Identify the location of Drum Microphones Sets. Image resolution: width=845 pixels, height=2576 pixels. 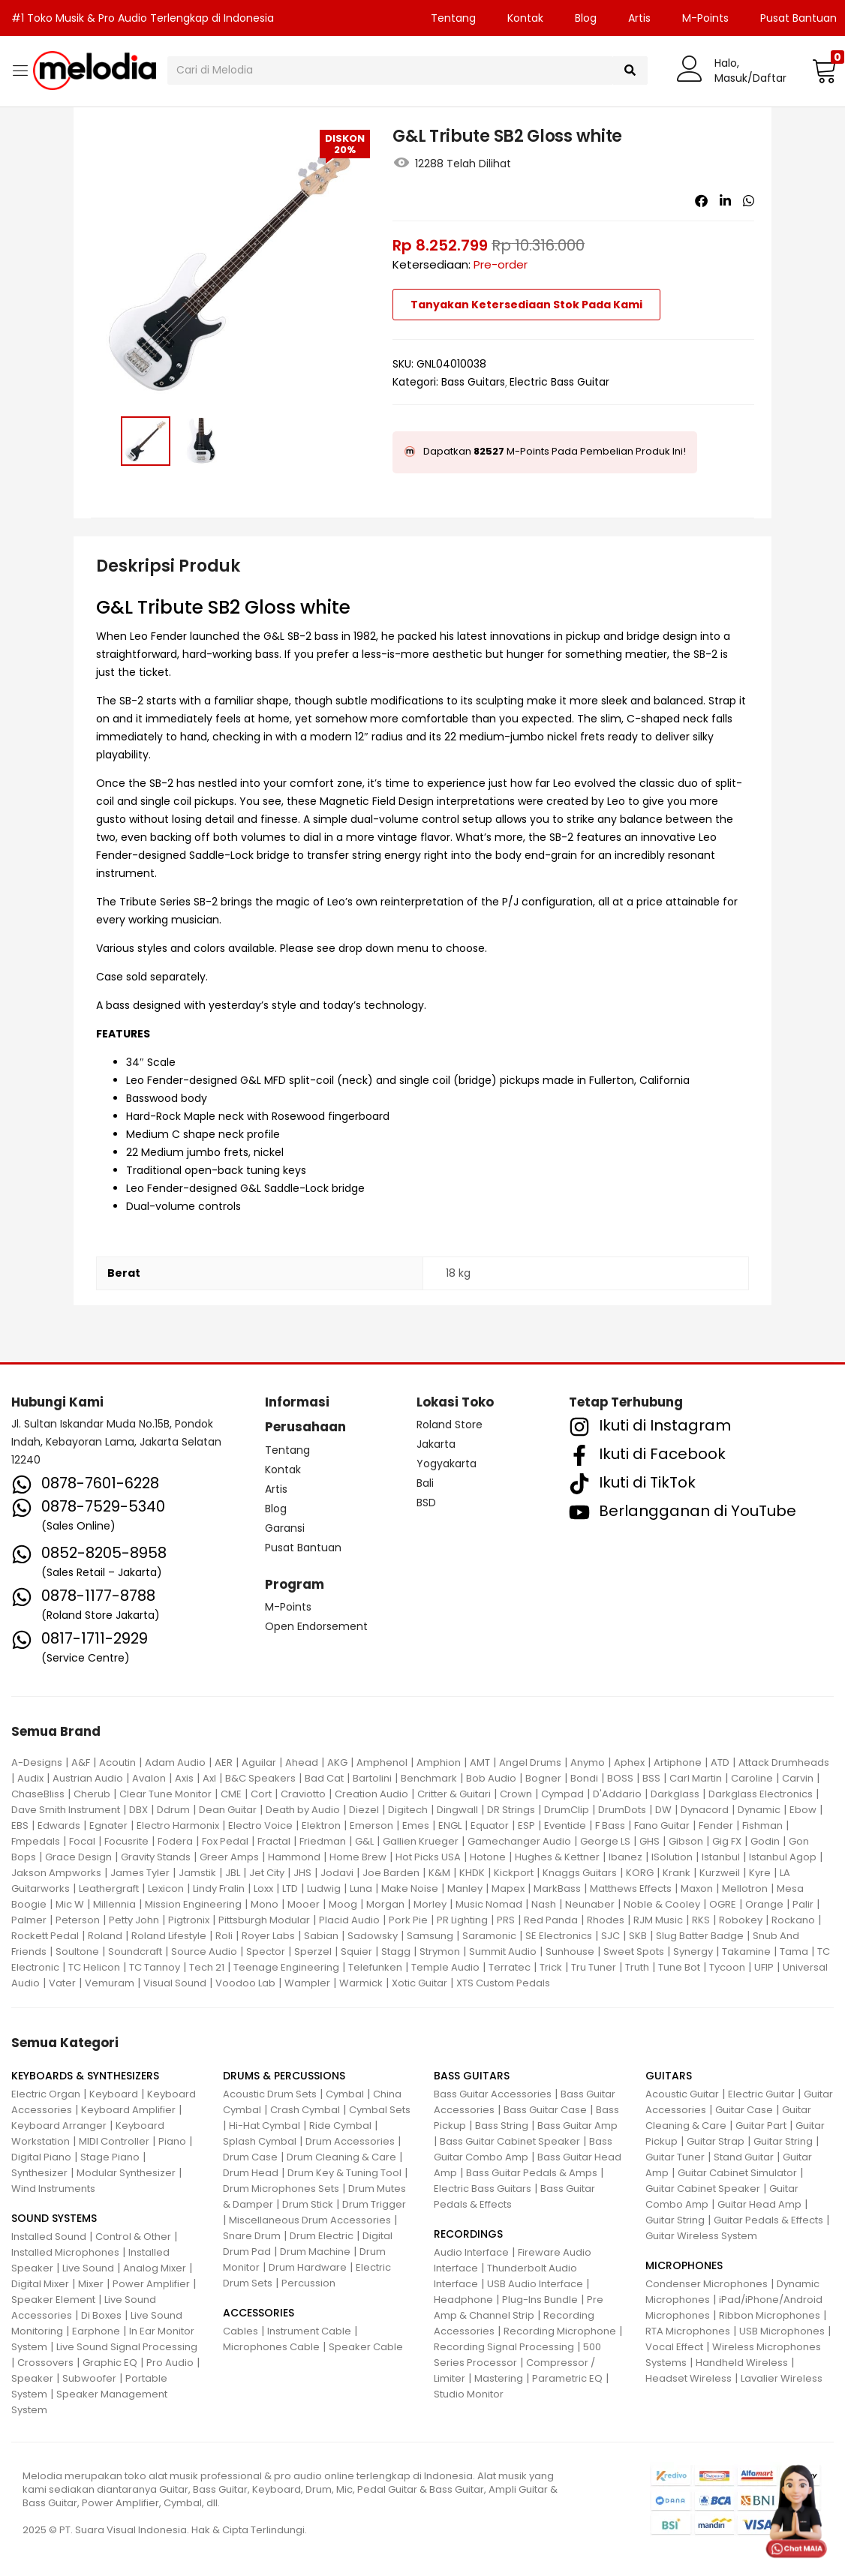
(281, 2188).